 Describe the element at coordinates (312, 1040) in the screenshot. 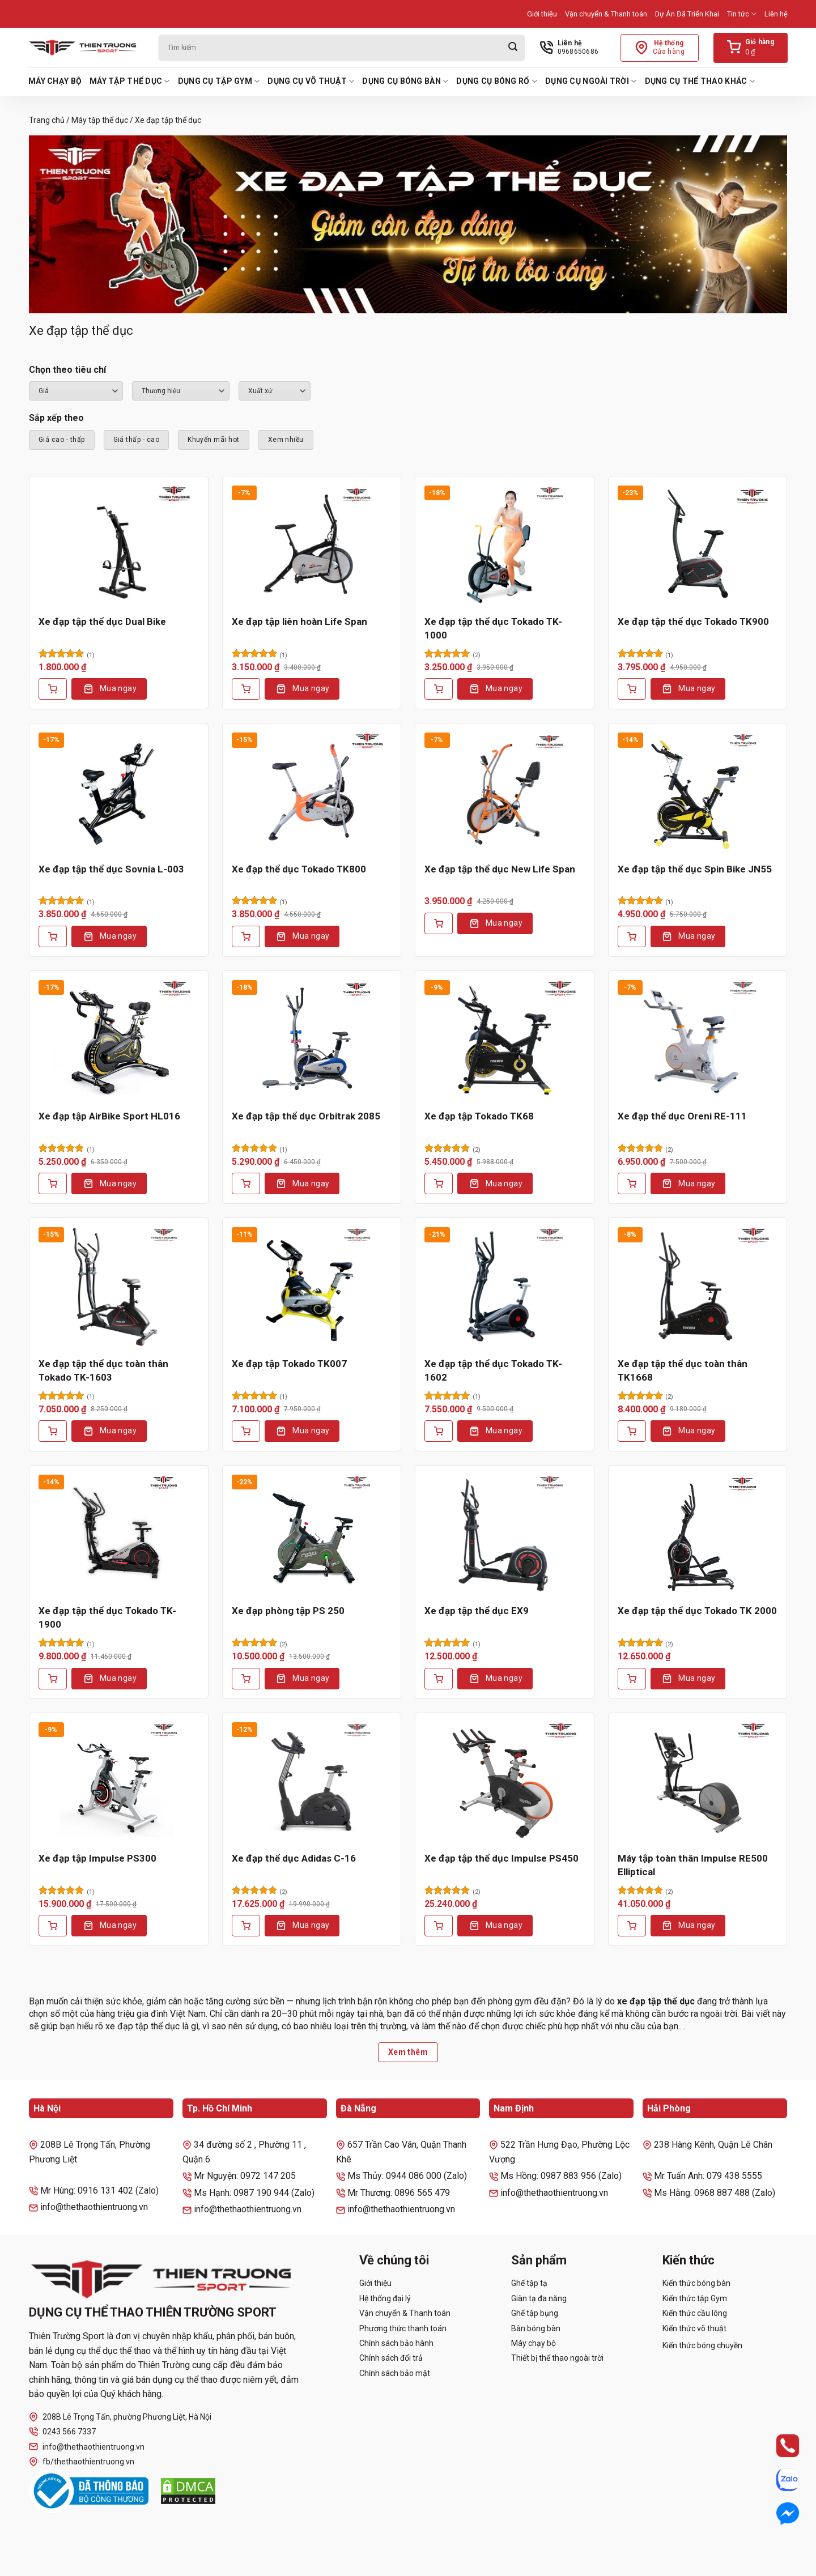

I see `[Xe đạp tập thể dục Orbitrak 2085]` at that location.